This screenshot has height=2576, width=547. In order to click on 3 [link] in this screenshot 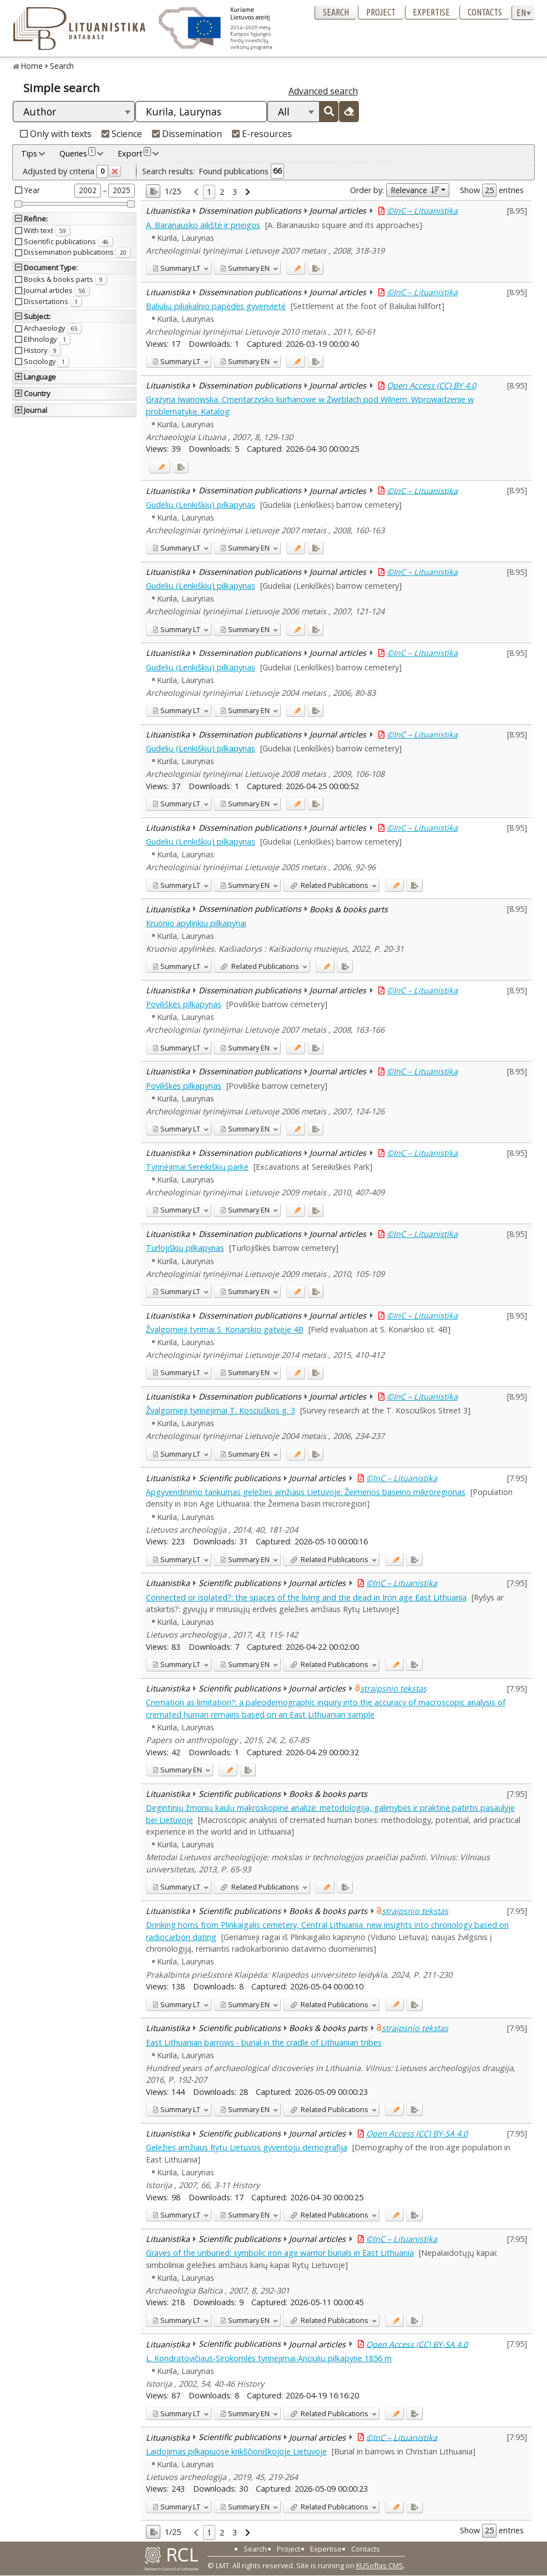, I will do `click(234, 191)`.